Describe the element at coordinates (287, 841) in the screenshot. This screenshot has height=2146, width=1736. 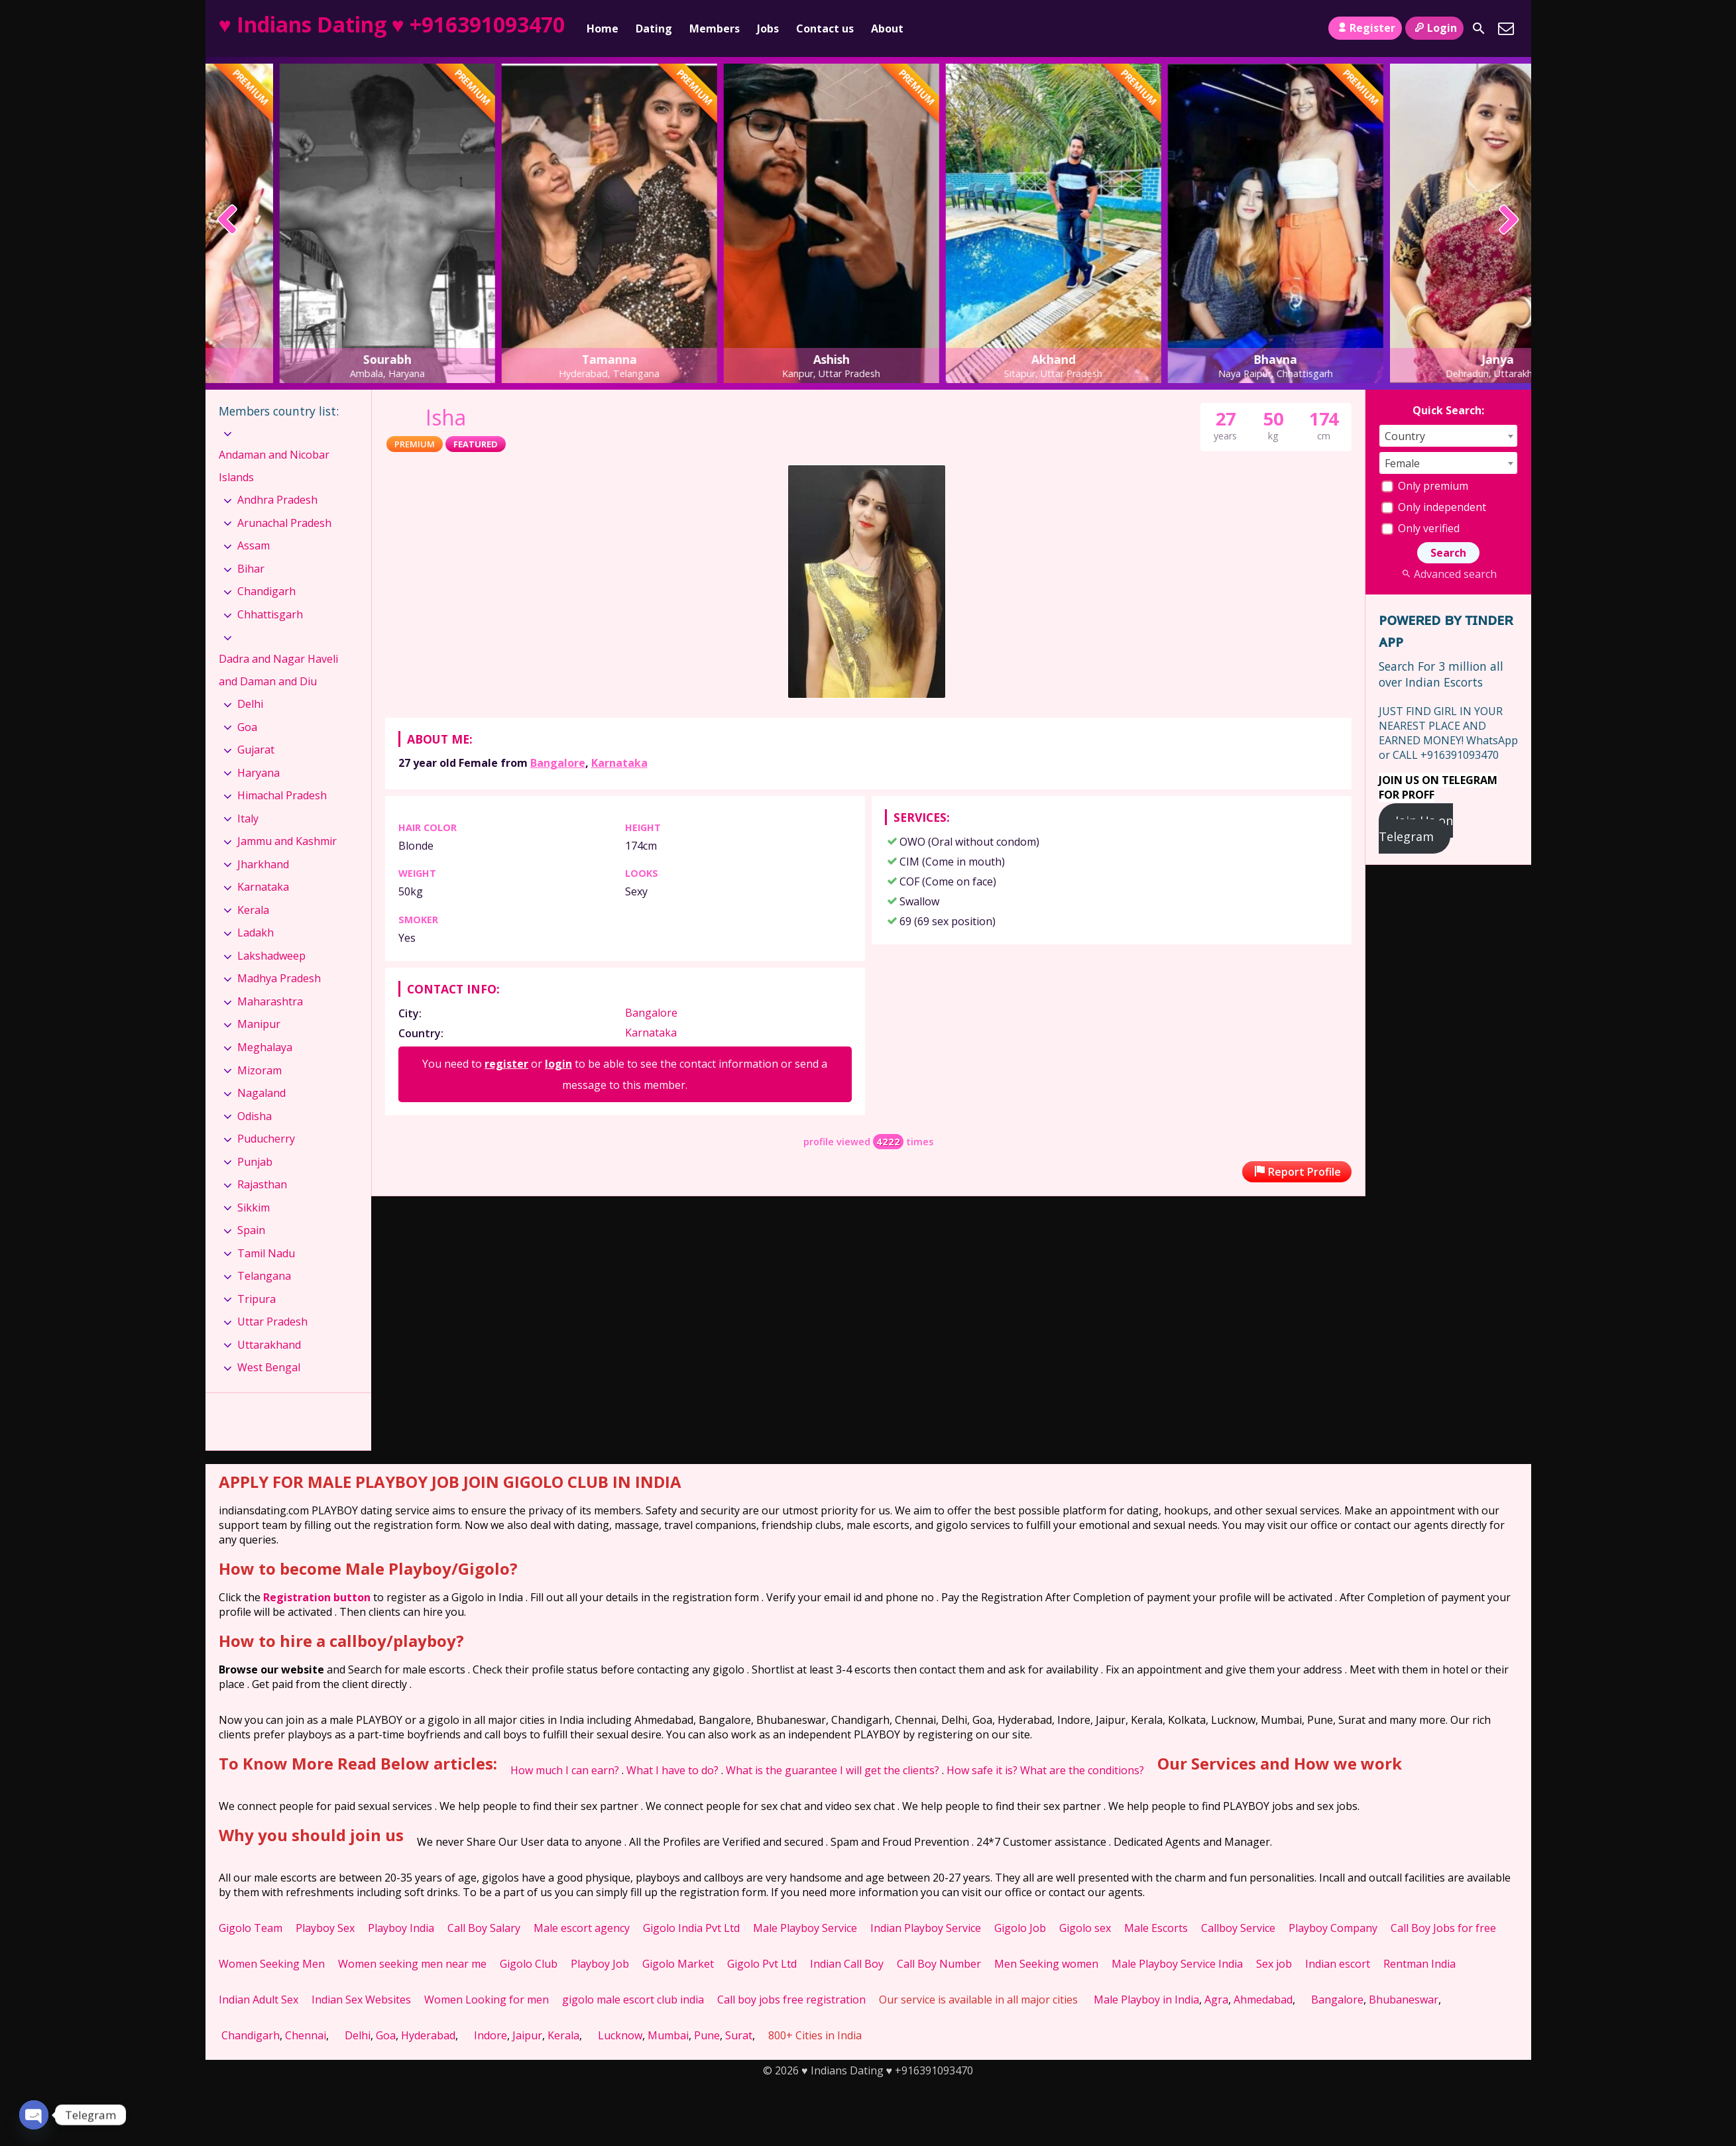
I see `Jammu and Kashmir` at that location.